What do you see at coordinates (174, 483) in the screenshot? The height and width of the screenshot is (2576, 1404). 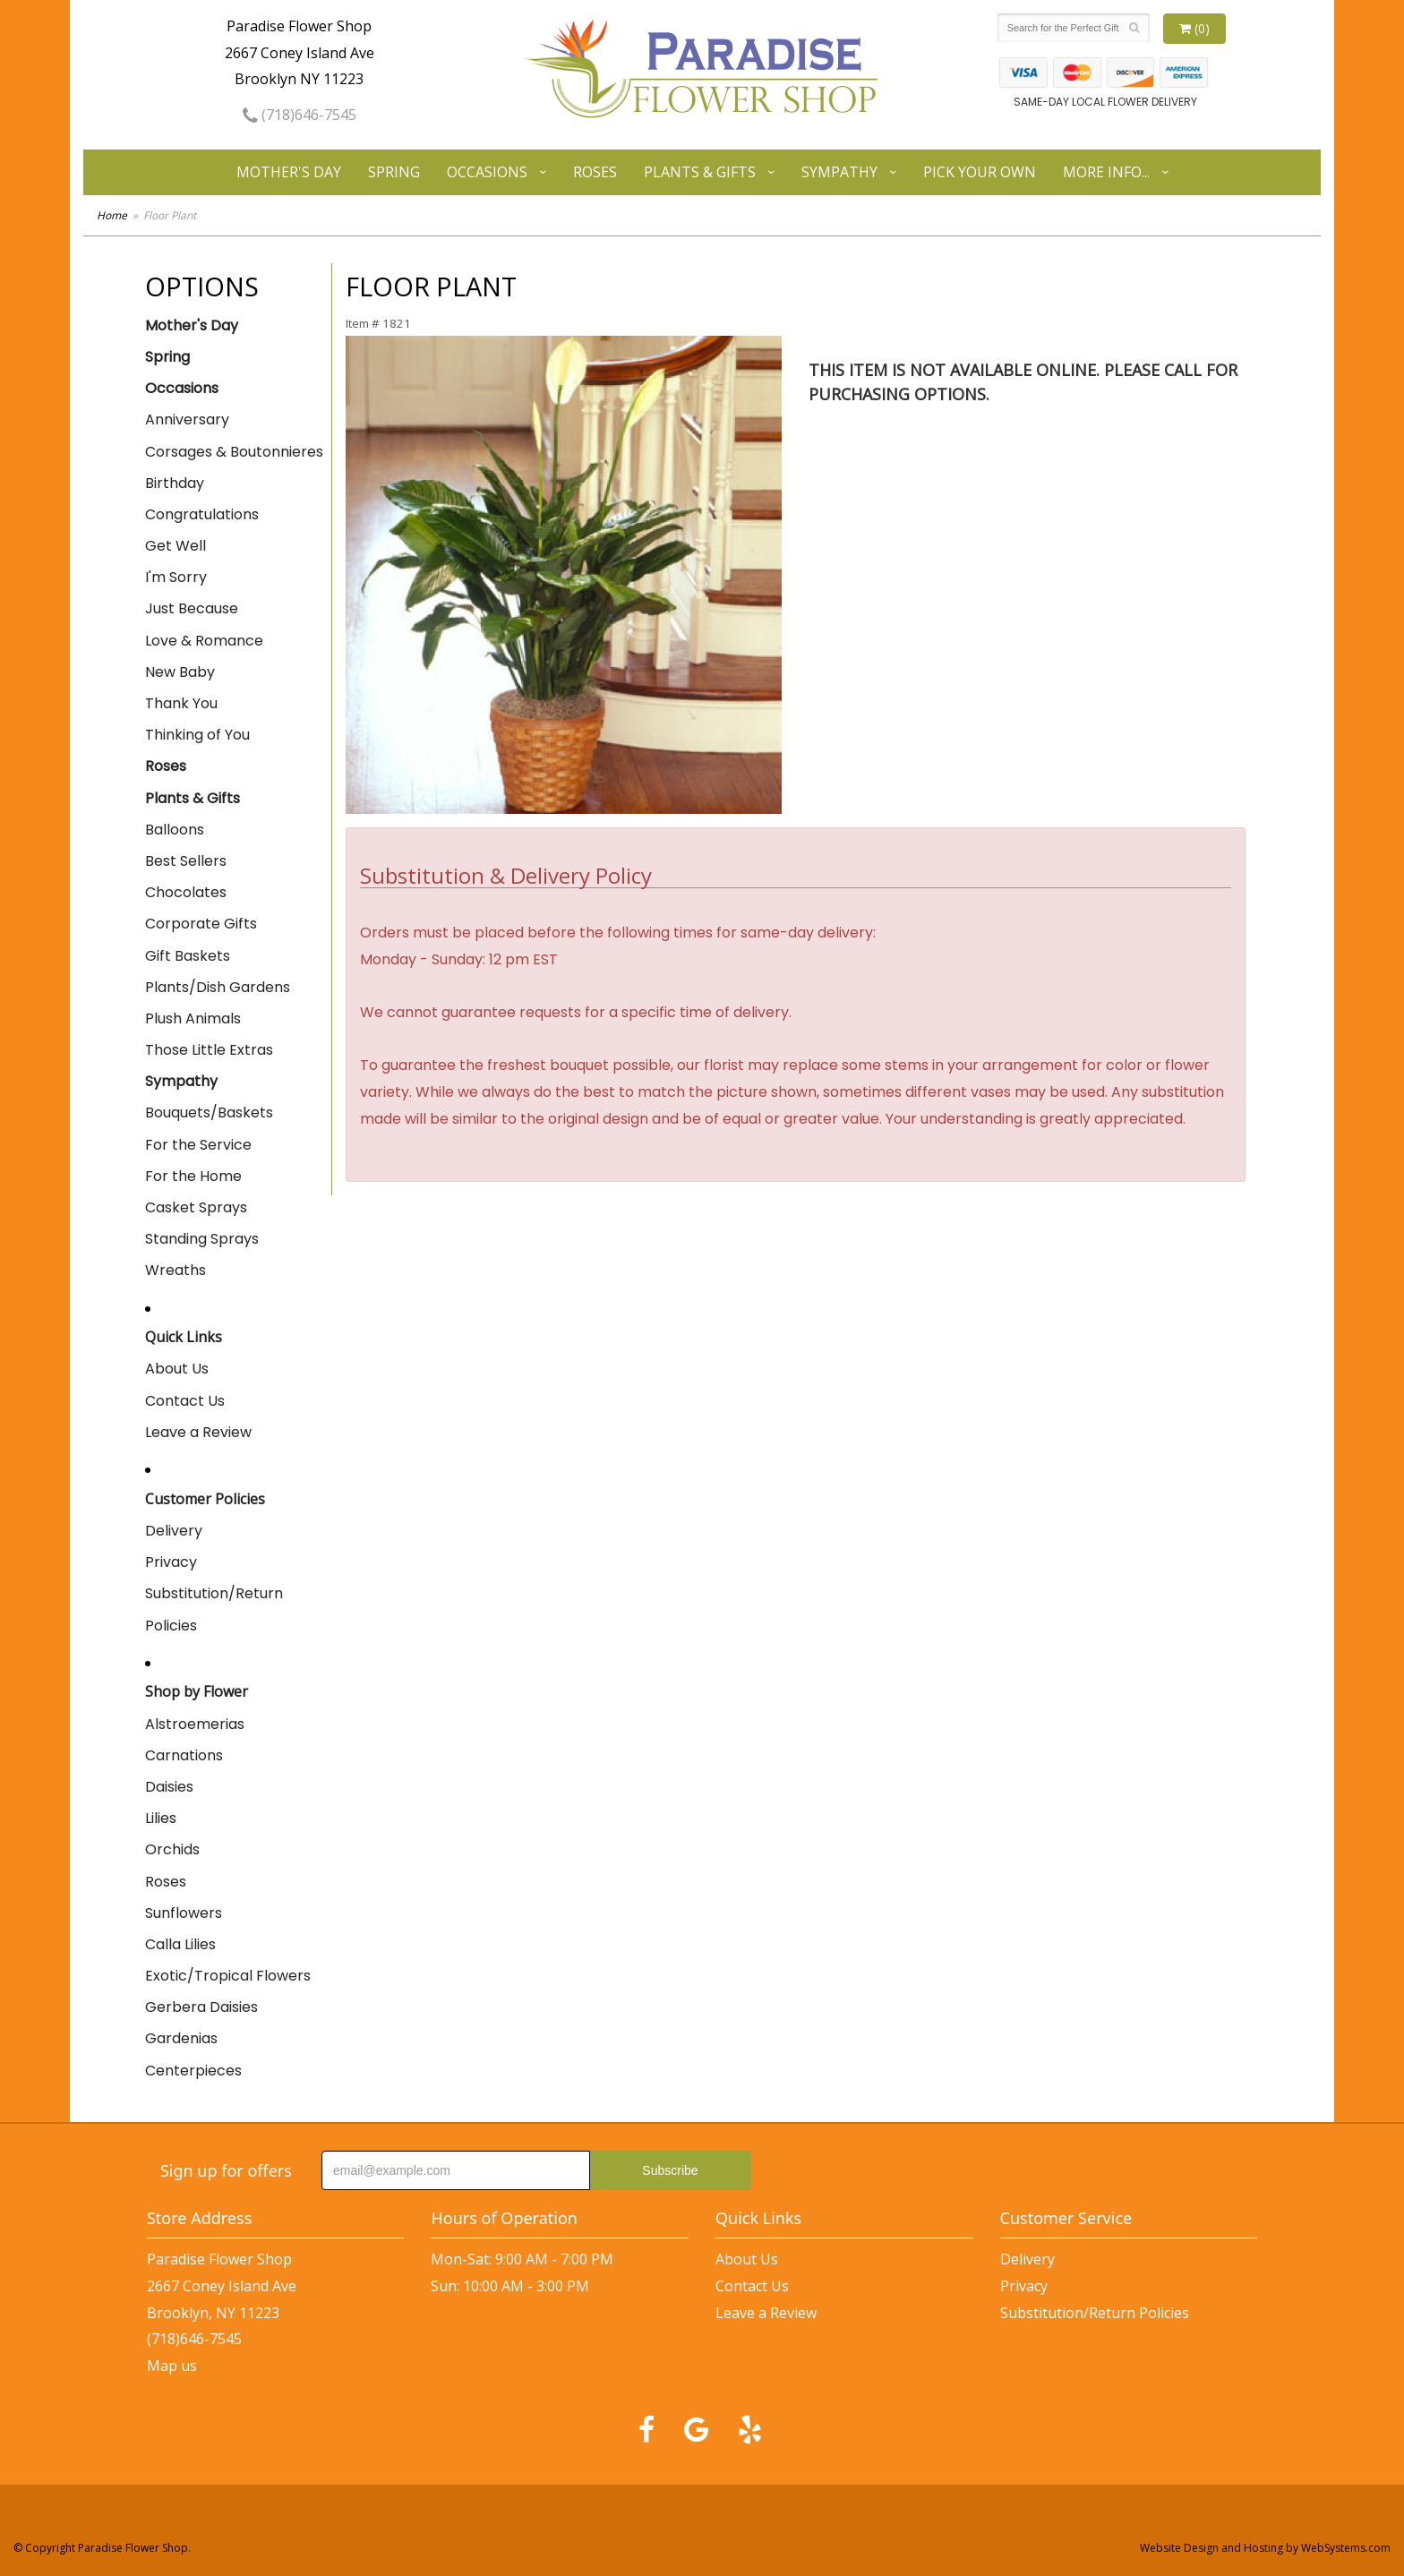 I see `Birthday` at bounding box center [174, 483].